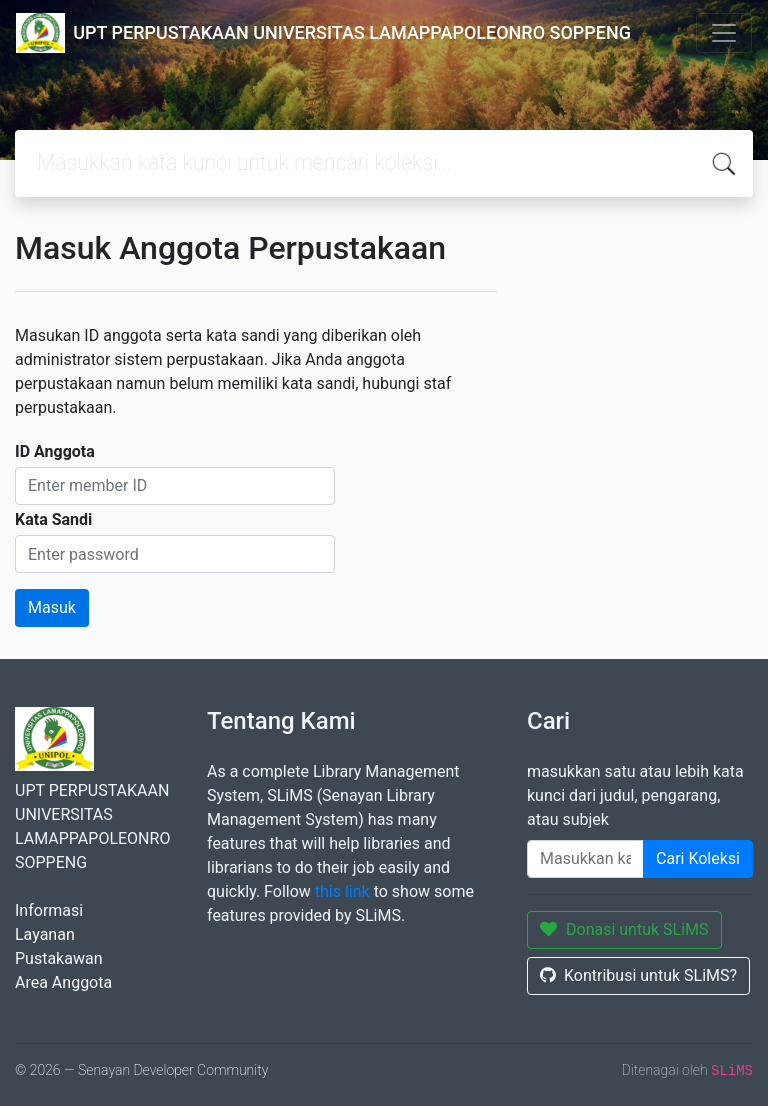 This screenshot has height=1106, width=768. I want to click on this link, so click(342, 891).